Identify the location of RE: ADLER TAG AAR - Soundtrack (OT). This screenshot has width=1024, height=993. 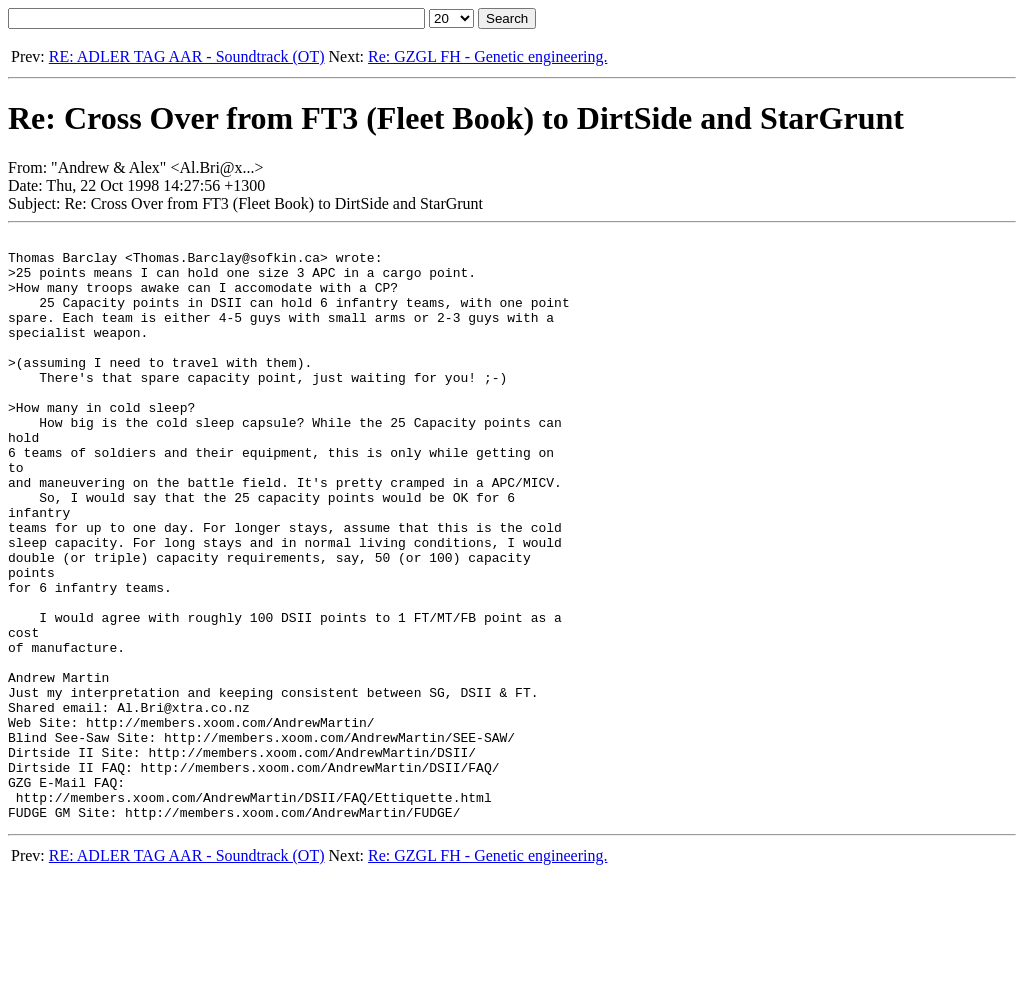
(187, 56).